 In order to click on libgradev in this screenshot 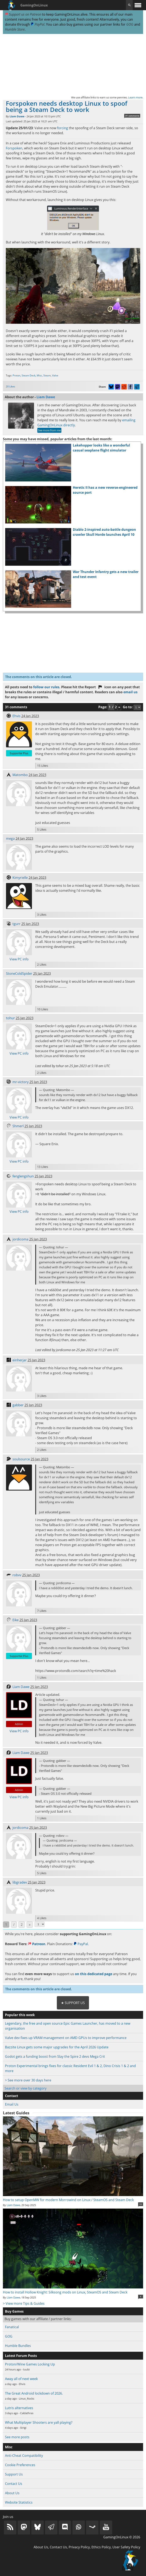, I will do `click(19, 1882)`.